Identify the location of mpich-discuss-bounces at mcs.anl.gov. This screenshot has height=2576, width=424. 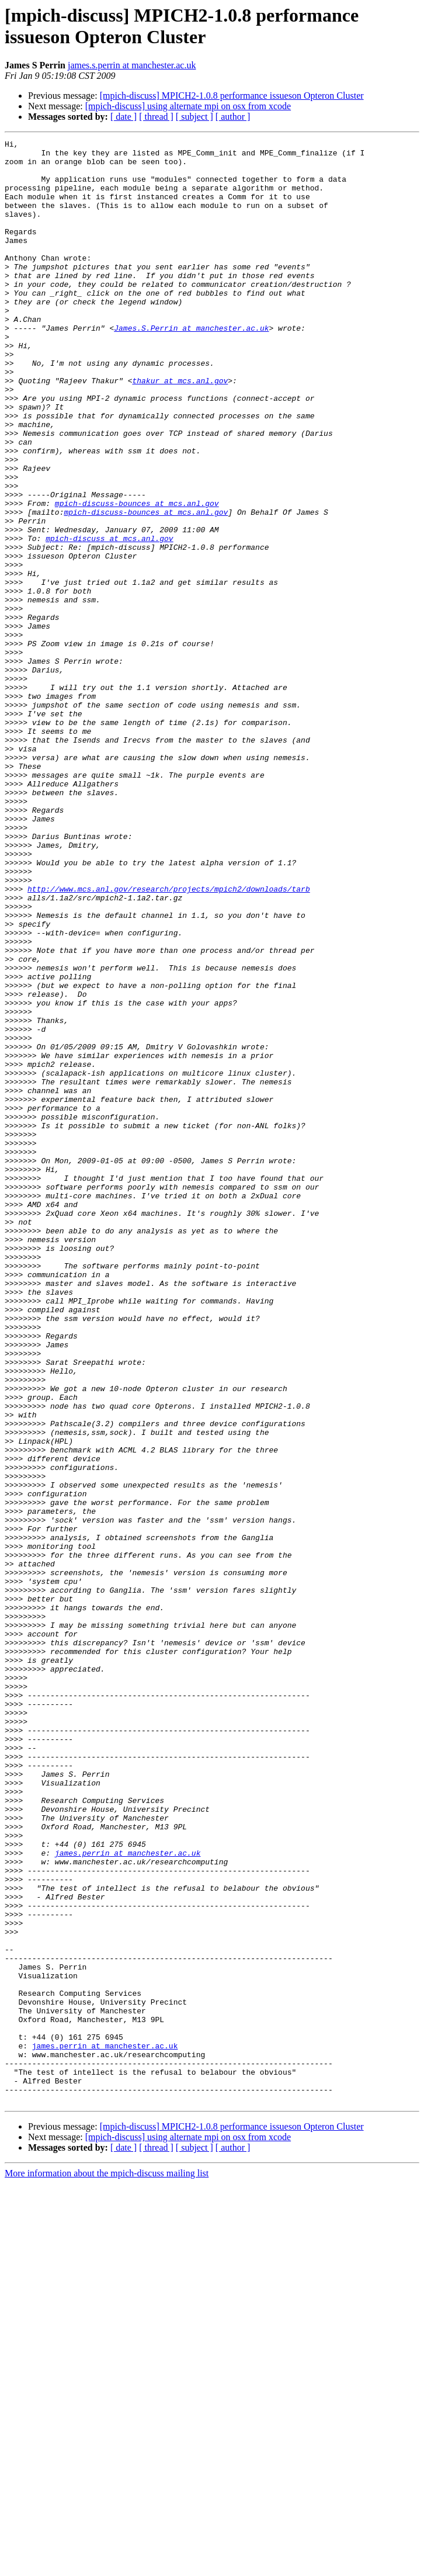
(137, 576).